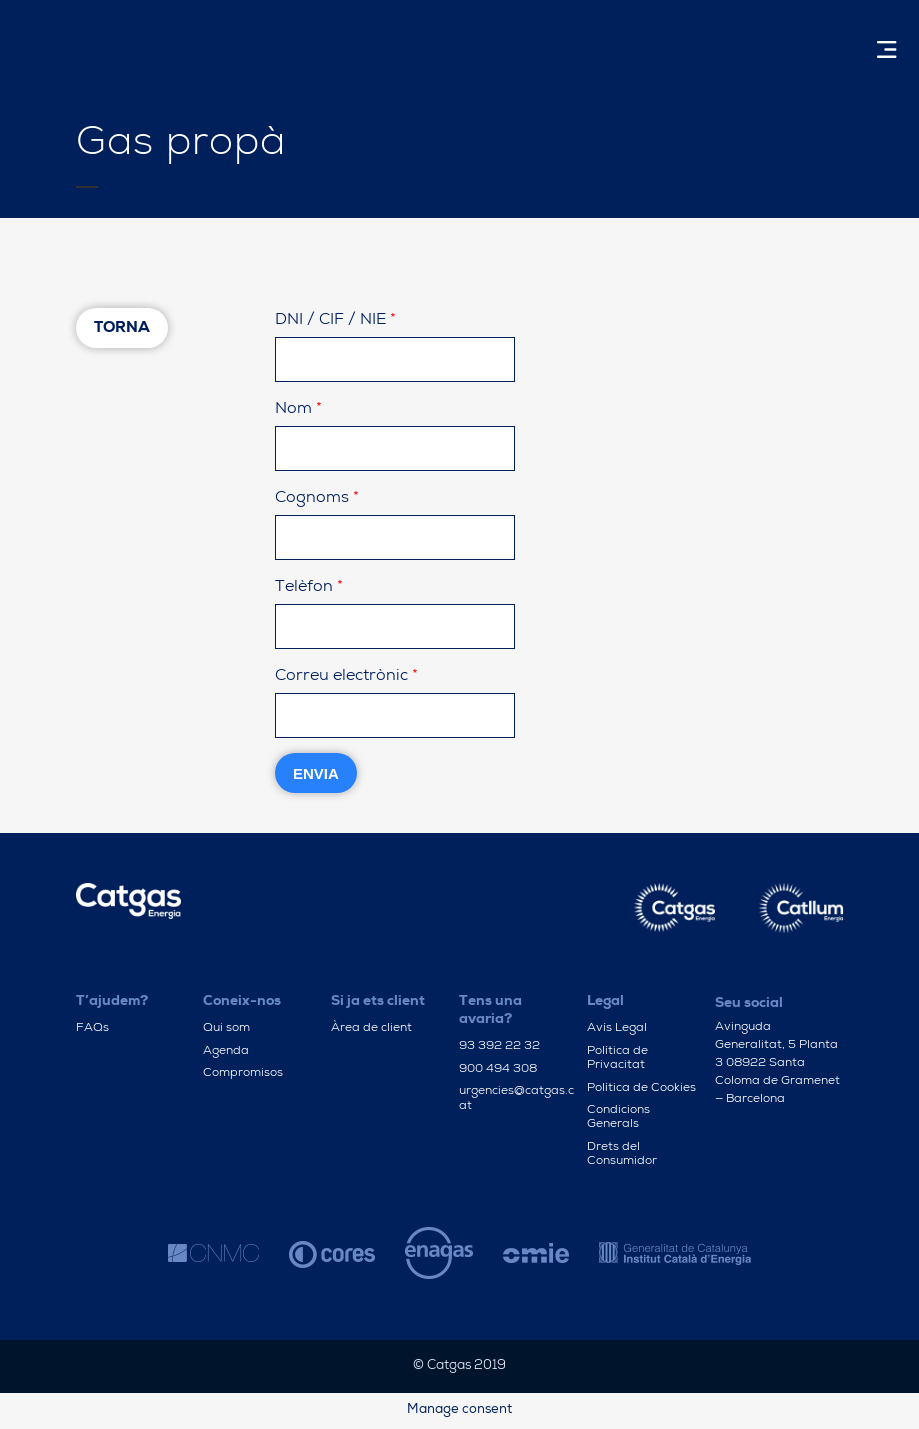  I want to click on Àrea de client, so click(371, 1029).